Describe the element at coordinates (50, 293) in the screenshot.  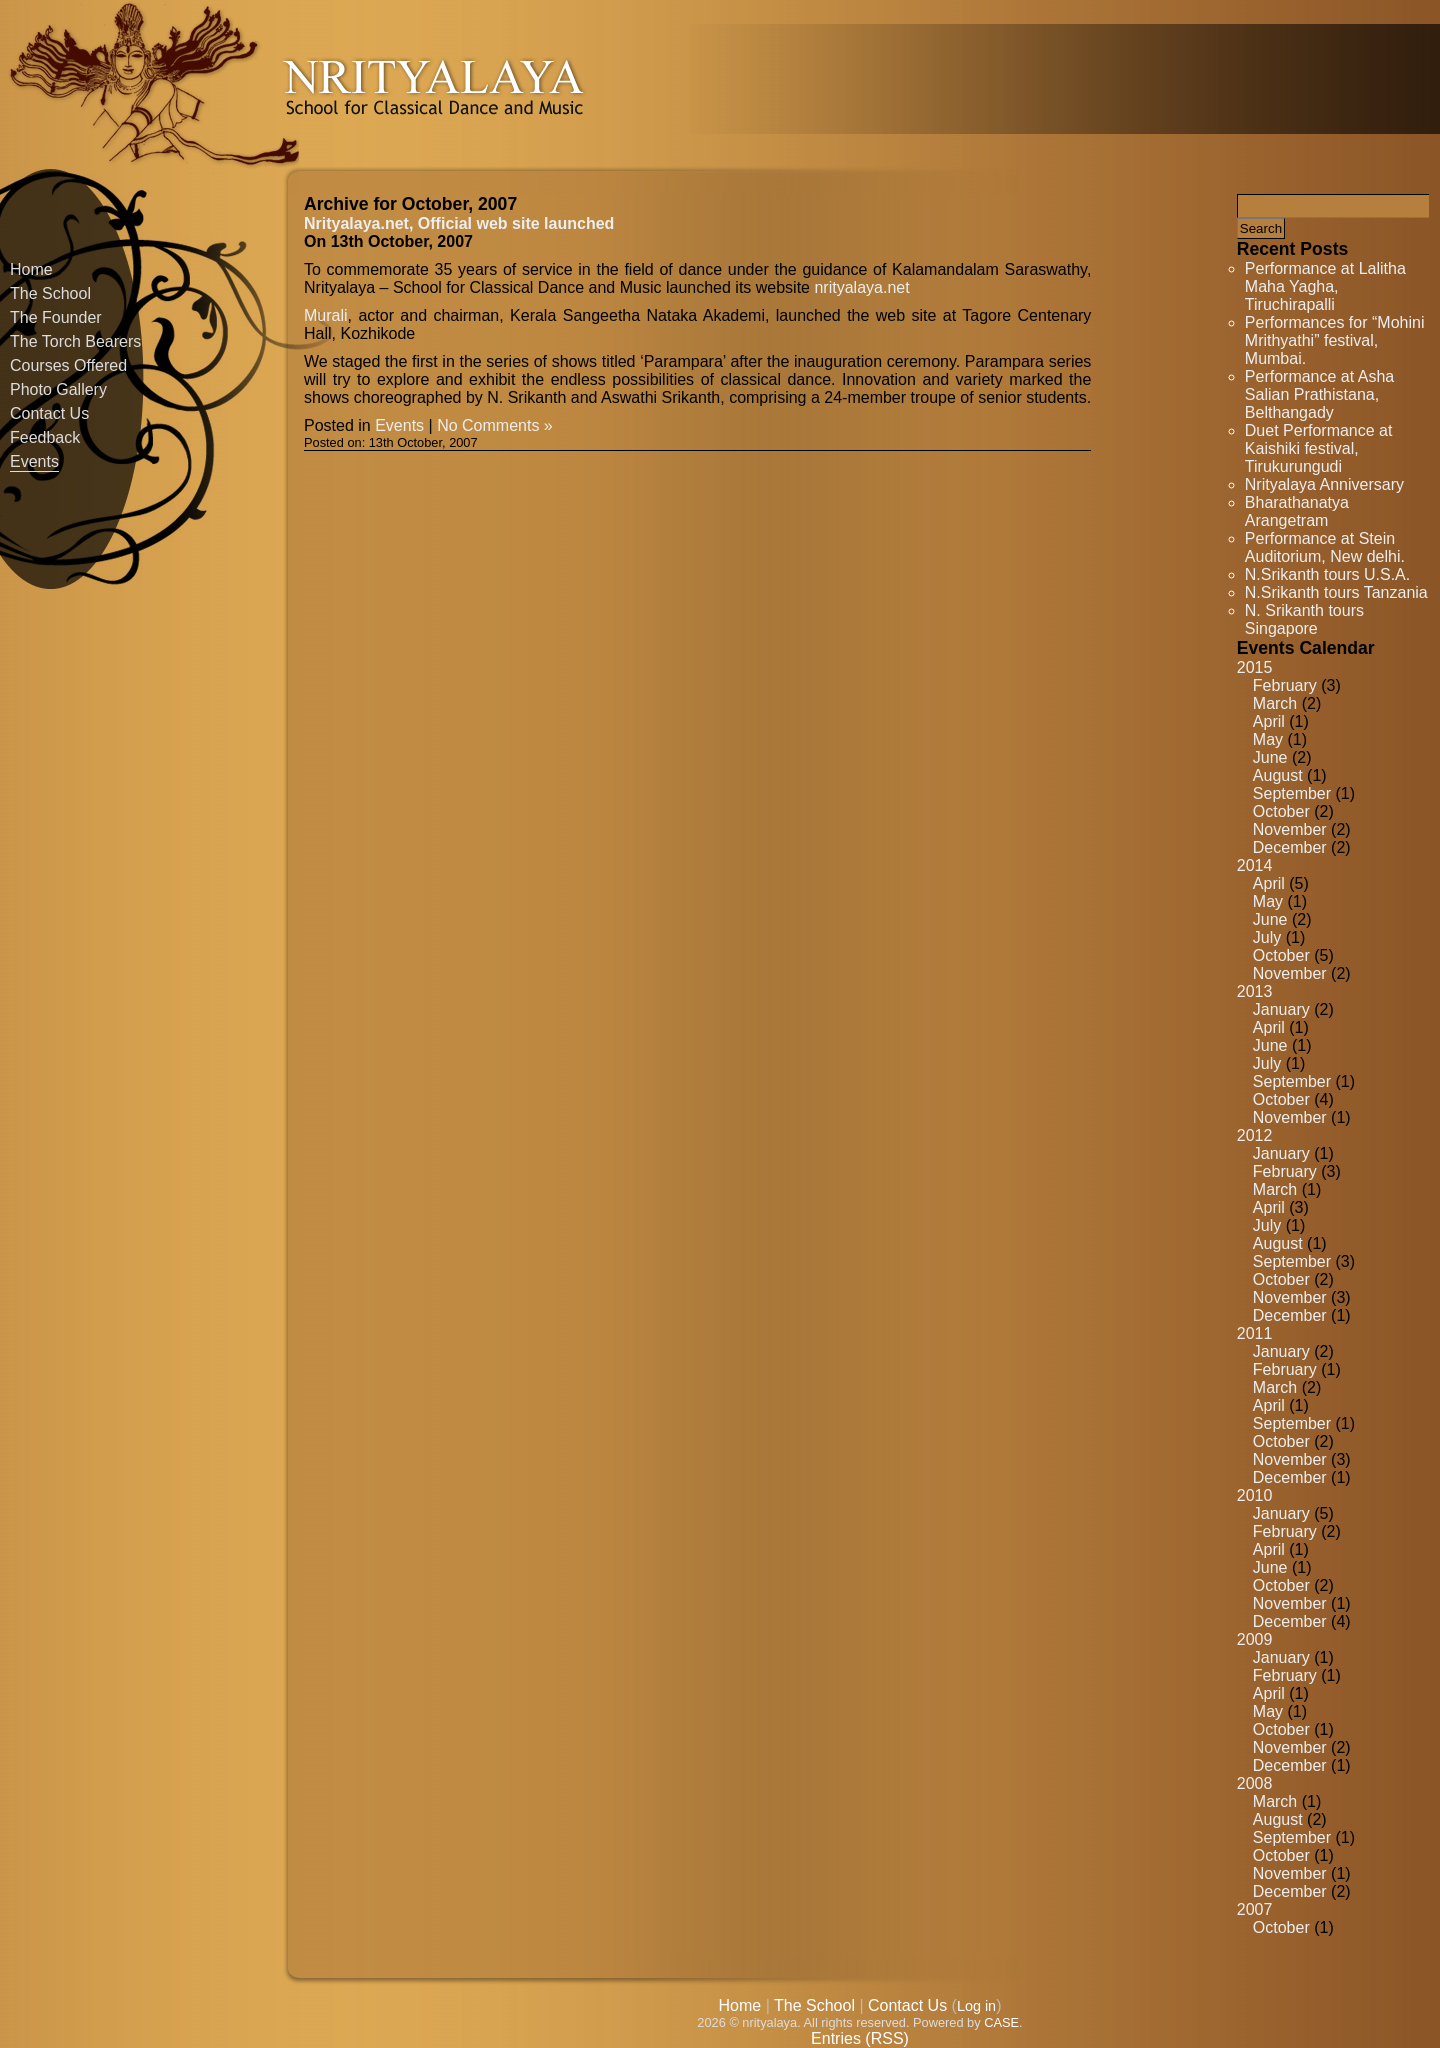
I see `The School` at that location.